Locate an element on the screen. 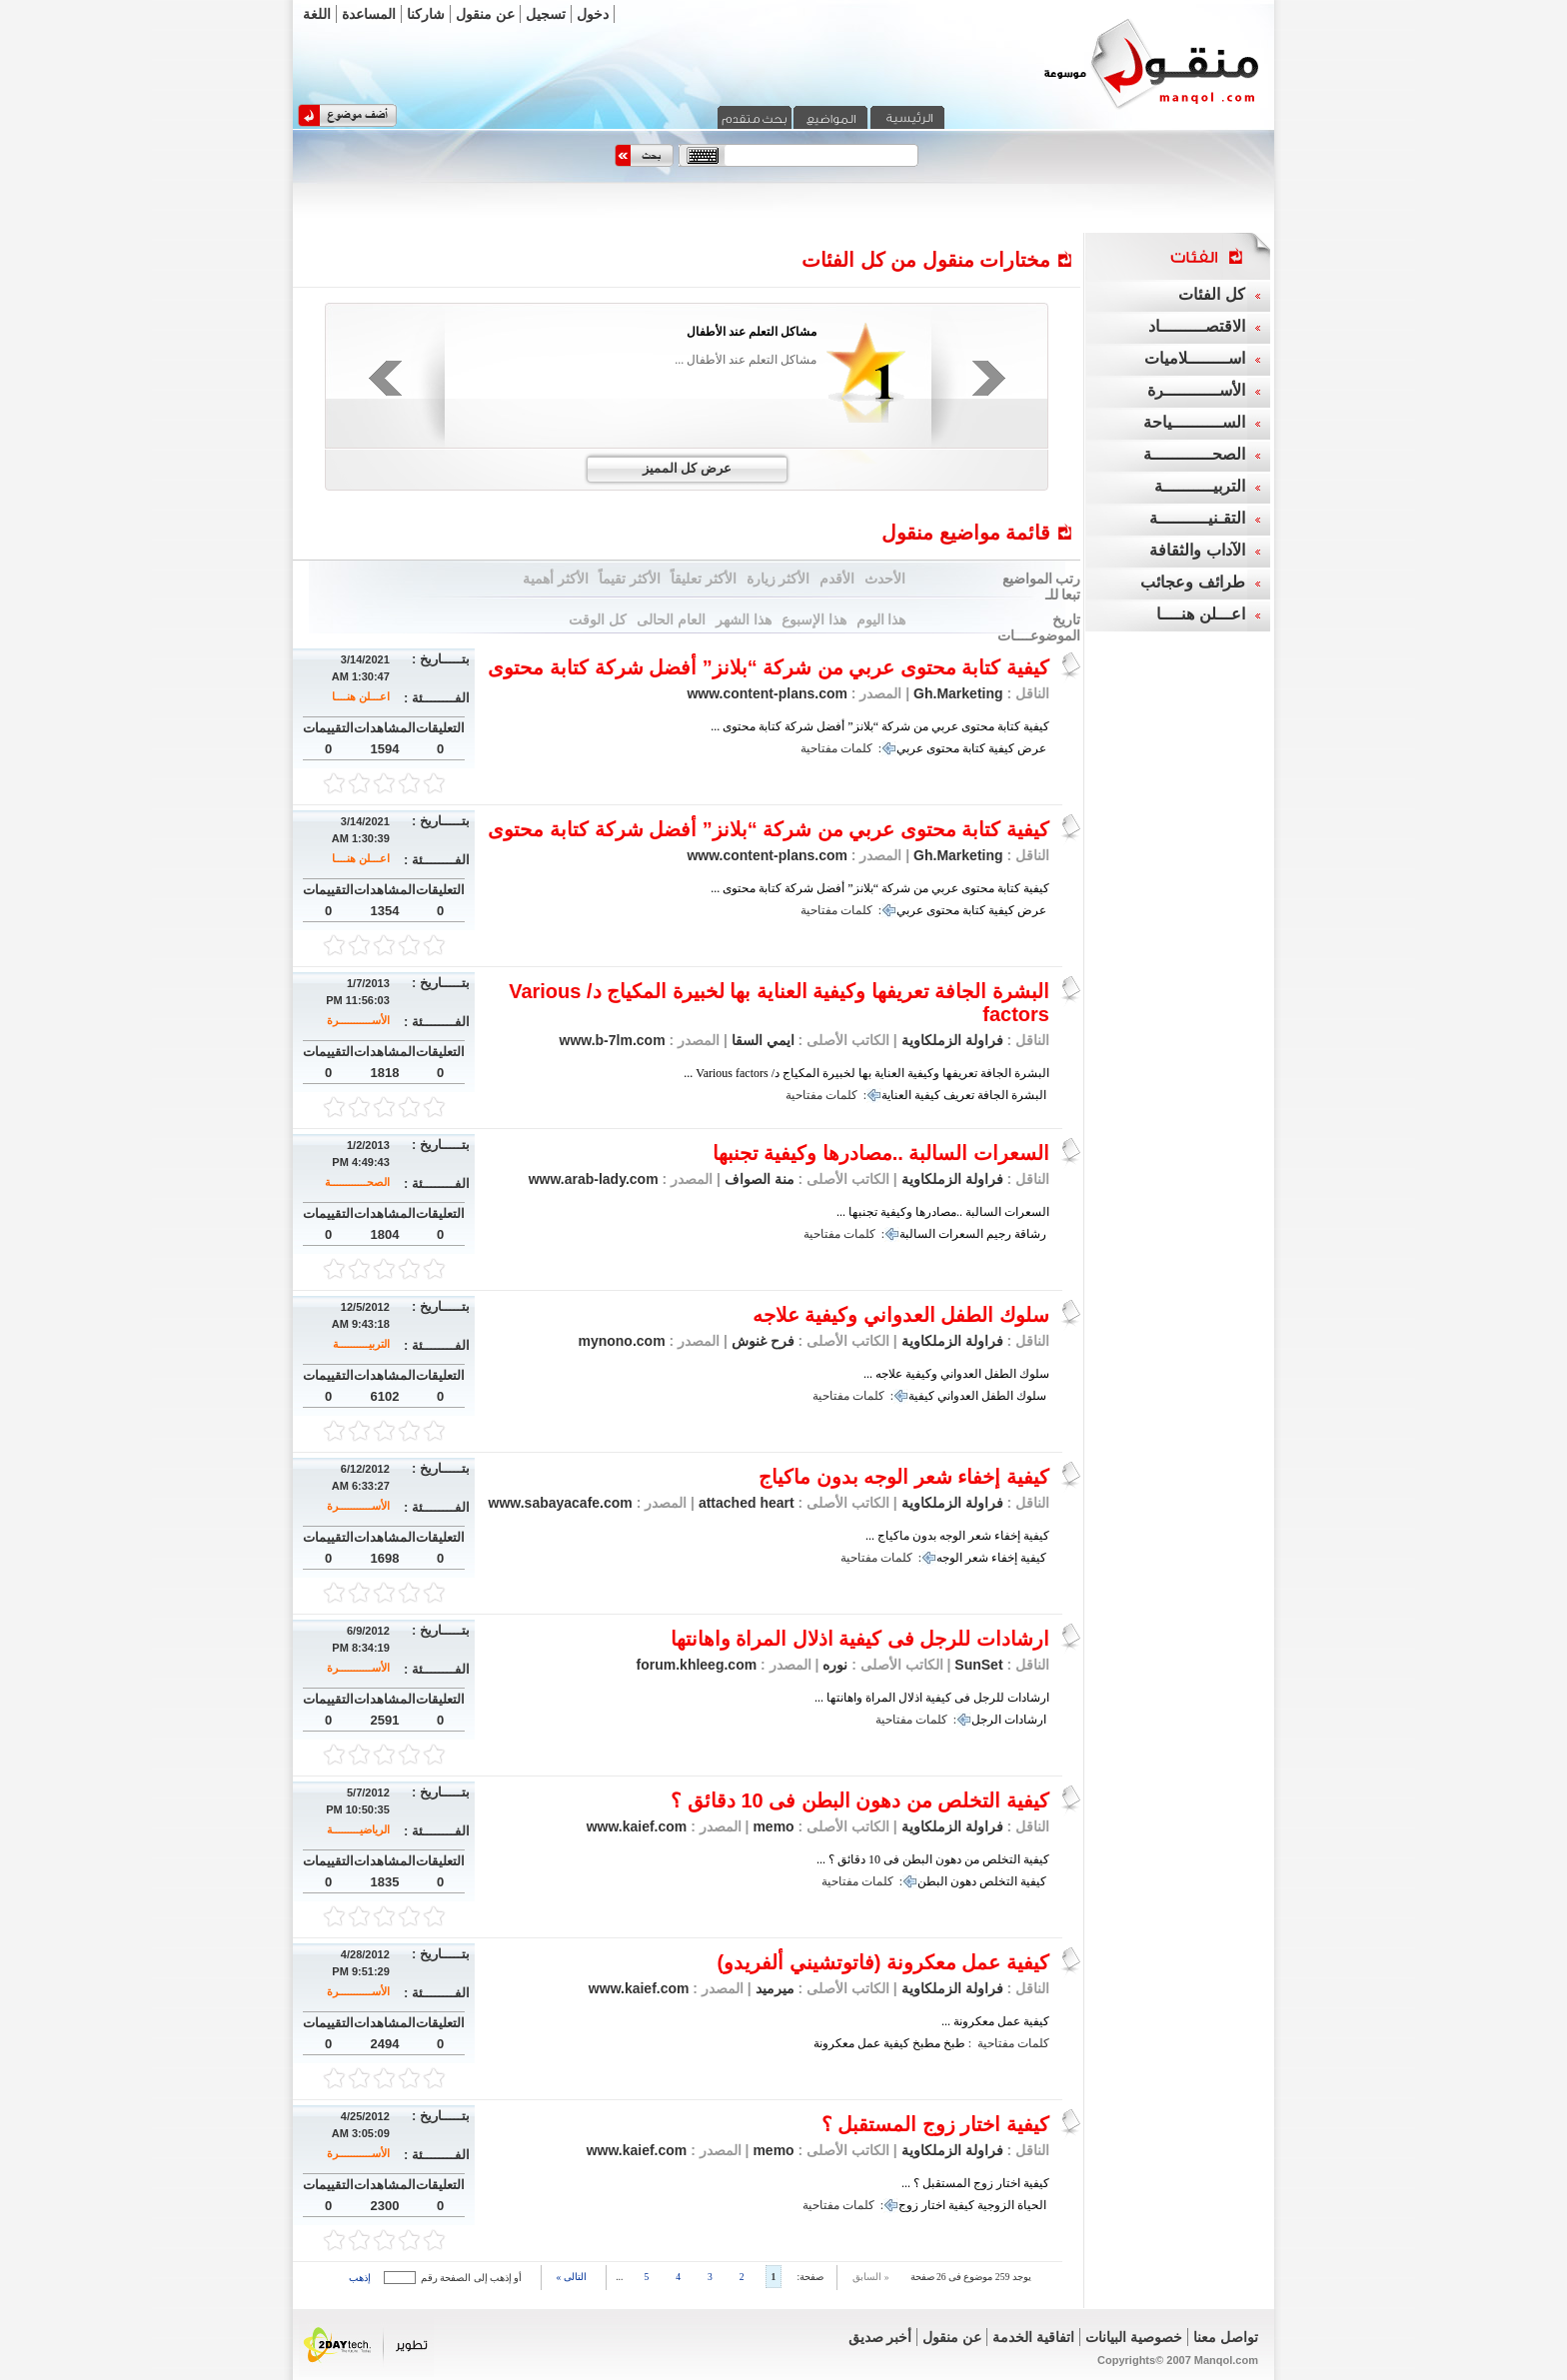 The height and width of the screenshot is (2380, 1567). السعرات السالبة ..مصادرها وكيفية تجنبها ... is located at coordinates (942, 1212).